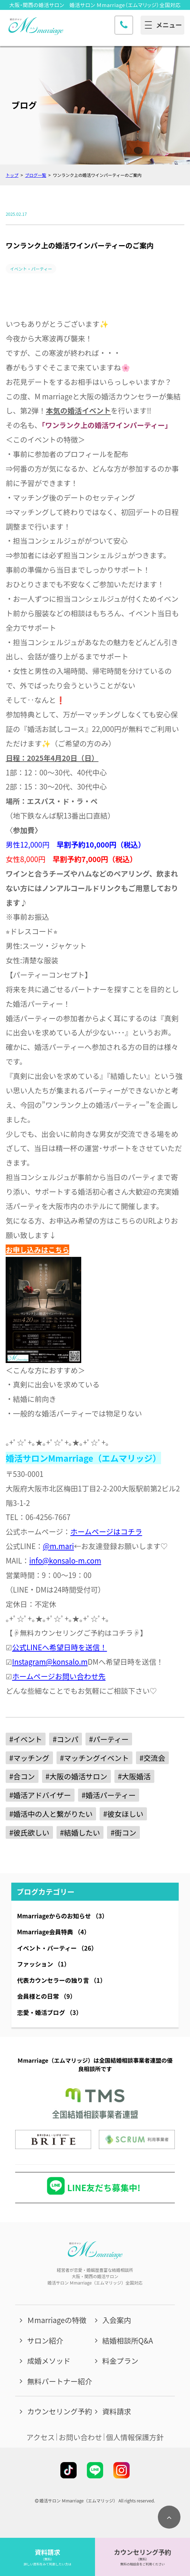 This screenshot has width=190, height=2576. Describe the element at coordinates (51, 1813) in the screenshot. I see `#婚活中の人と繋がりたい` at that location.